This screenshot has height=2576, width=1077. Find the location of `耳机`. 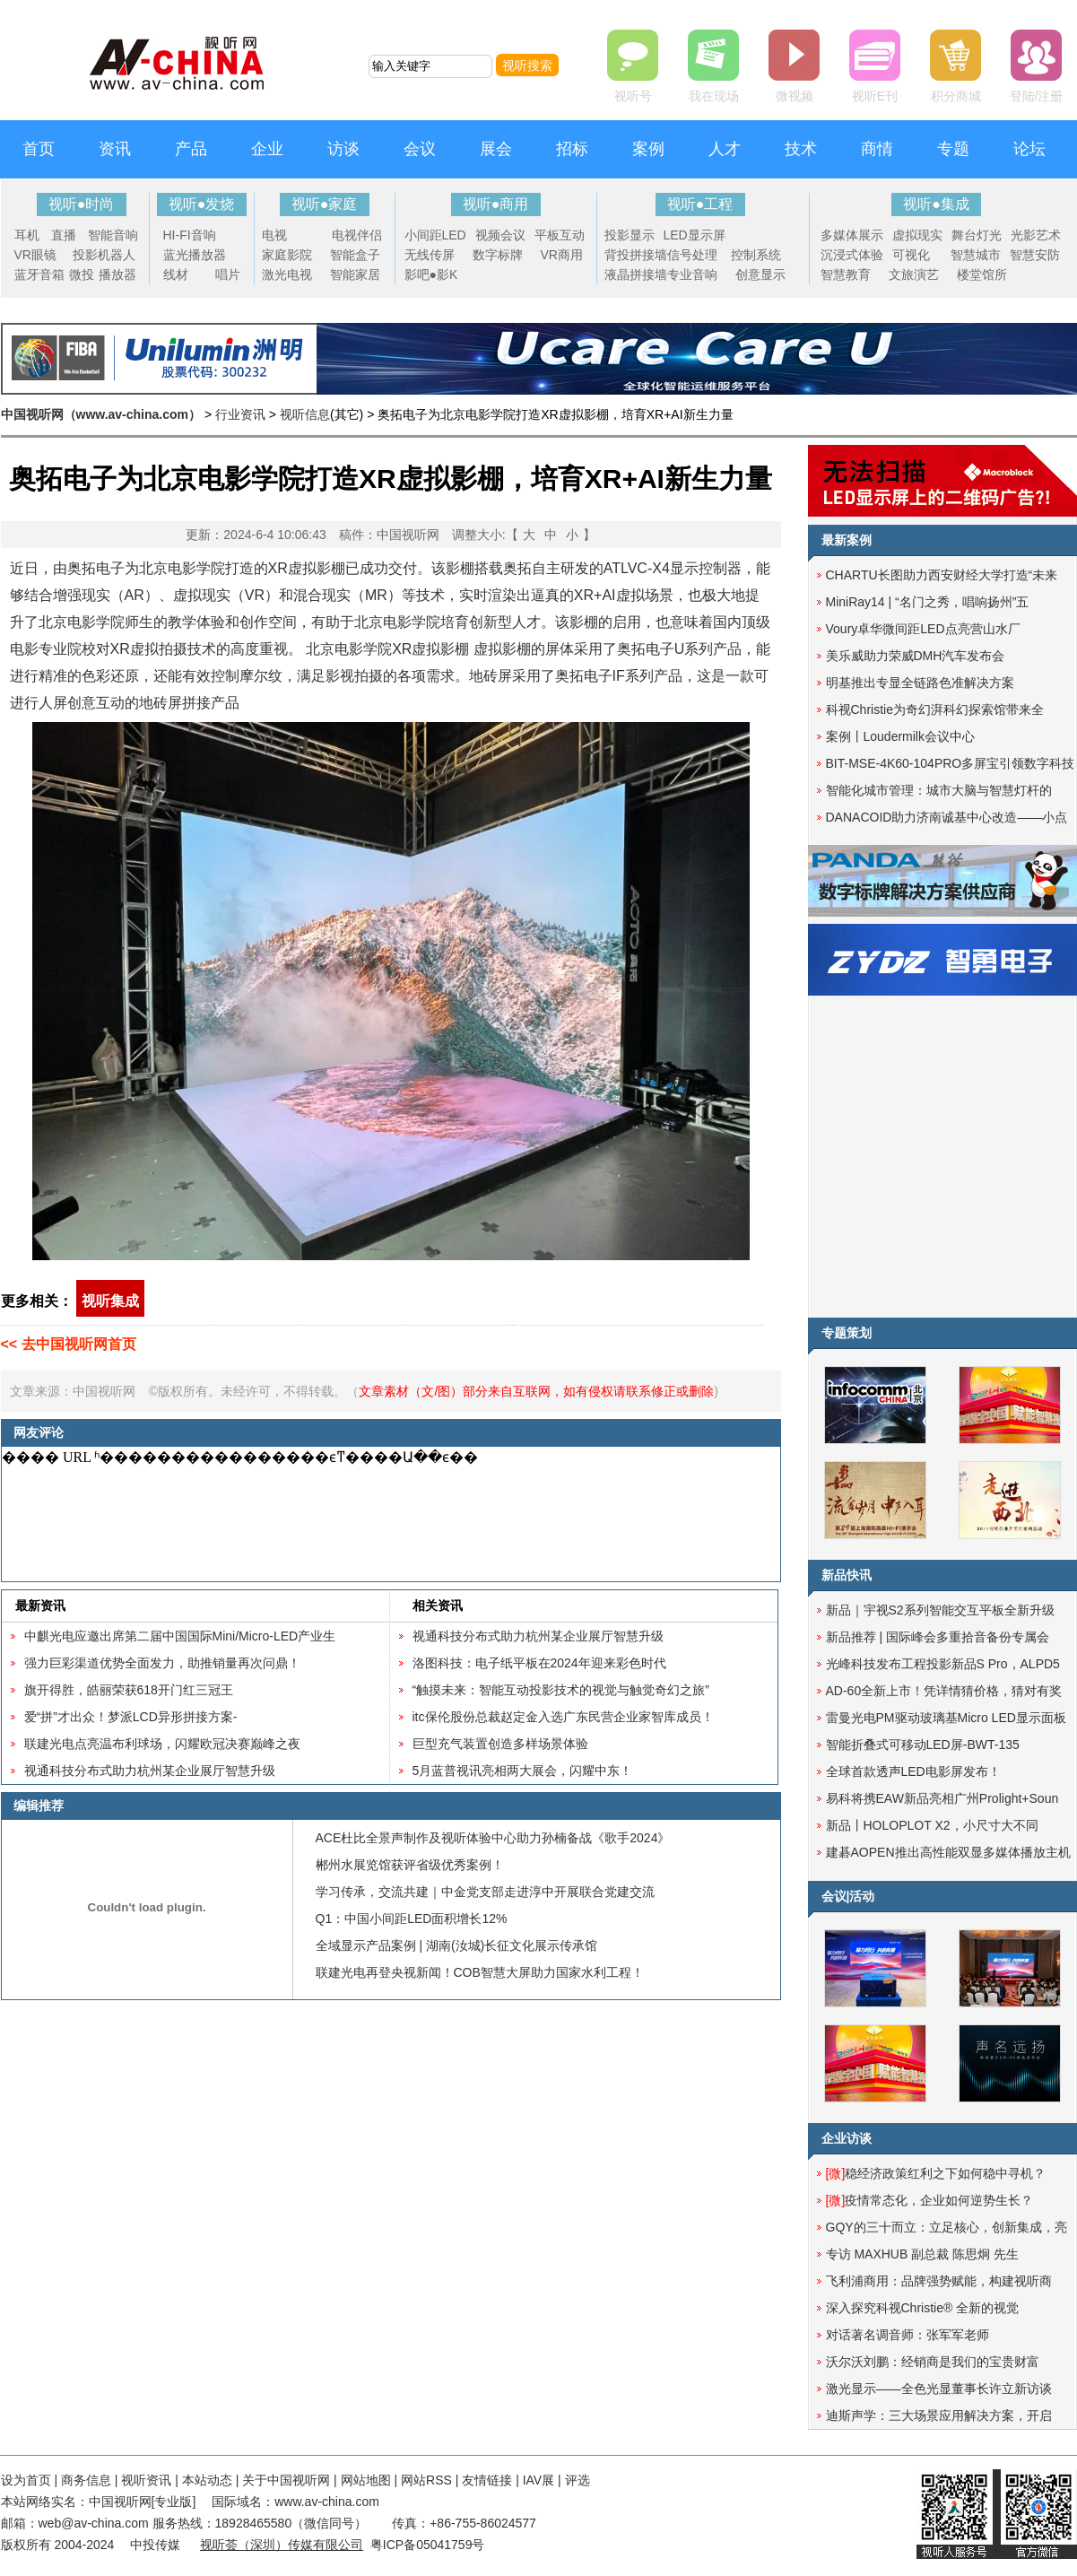

耳机 is located at coordinates (26, 235).